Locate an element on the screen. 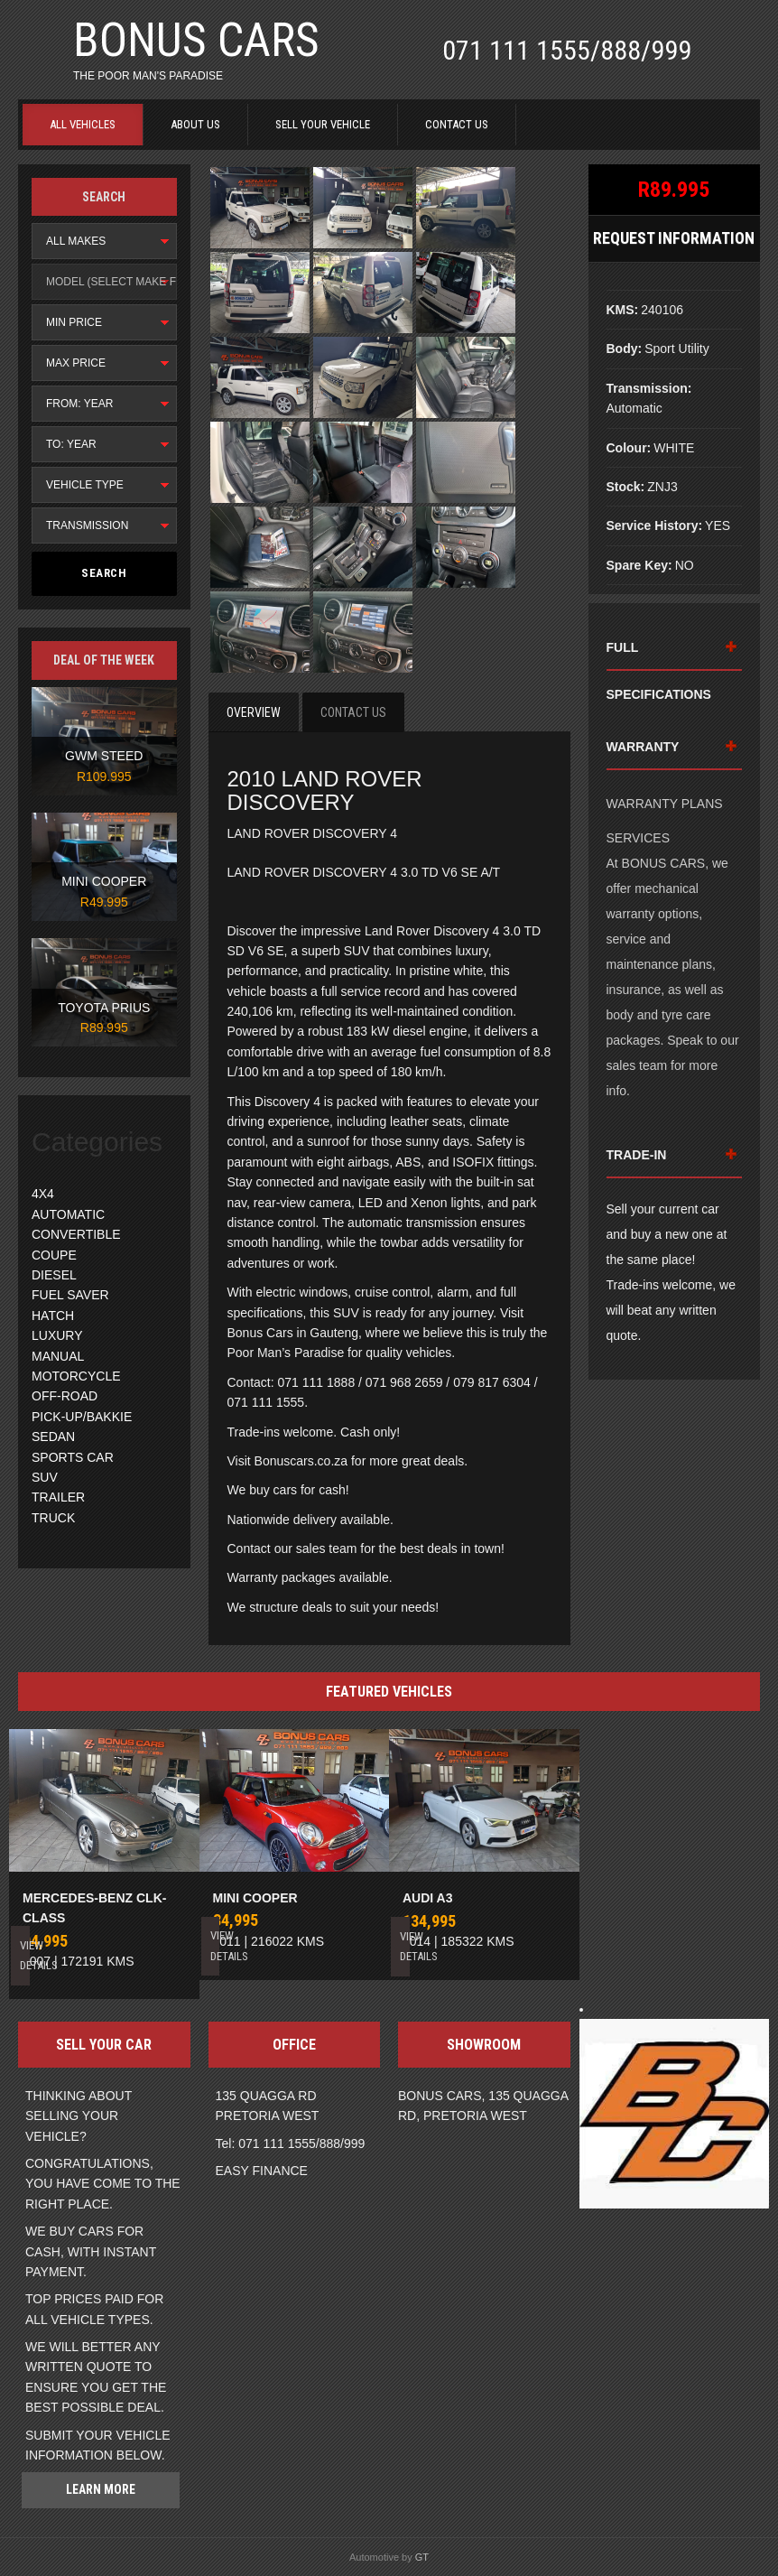 The width and height of the screenshot is (778, 2576). DIESEL is located at coordinates (54, 1275).